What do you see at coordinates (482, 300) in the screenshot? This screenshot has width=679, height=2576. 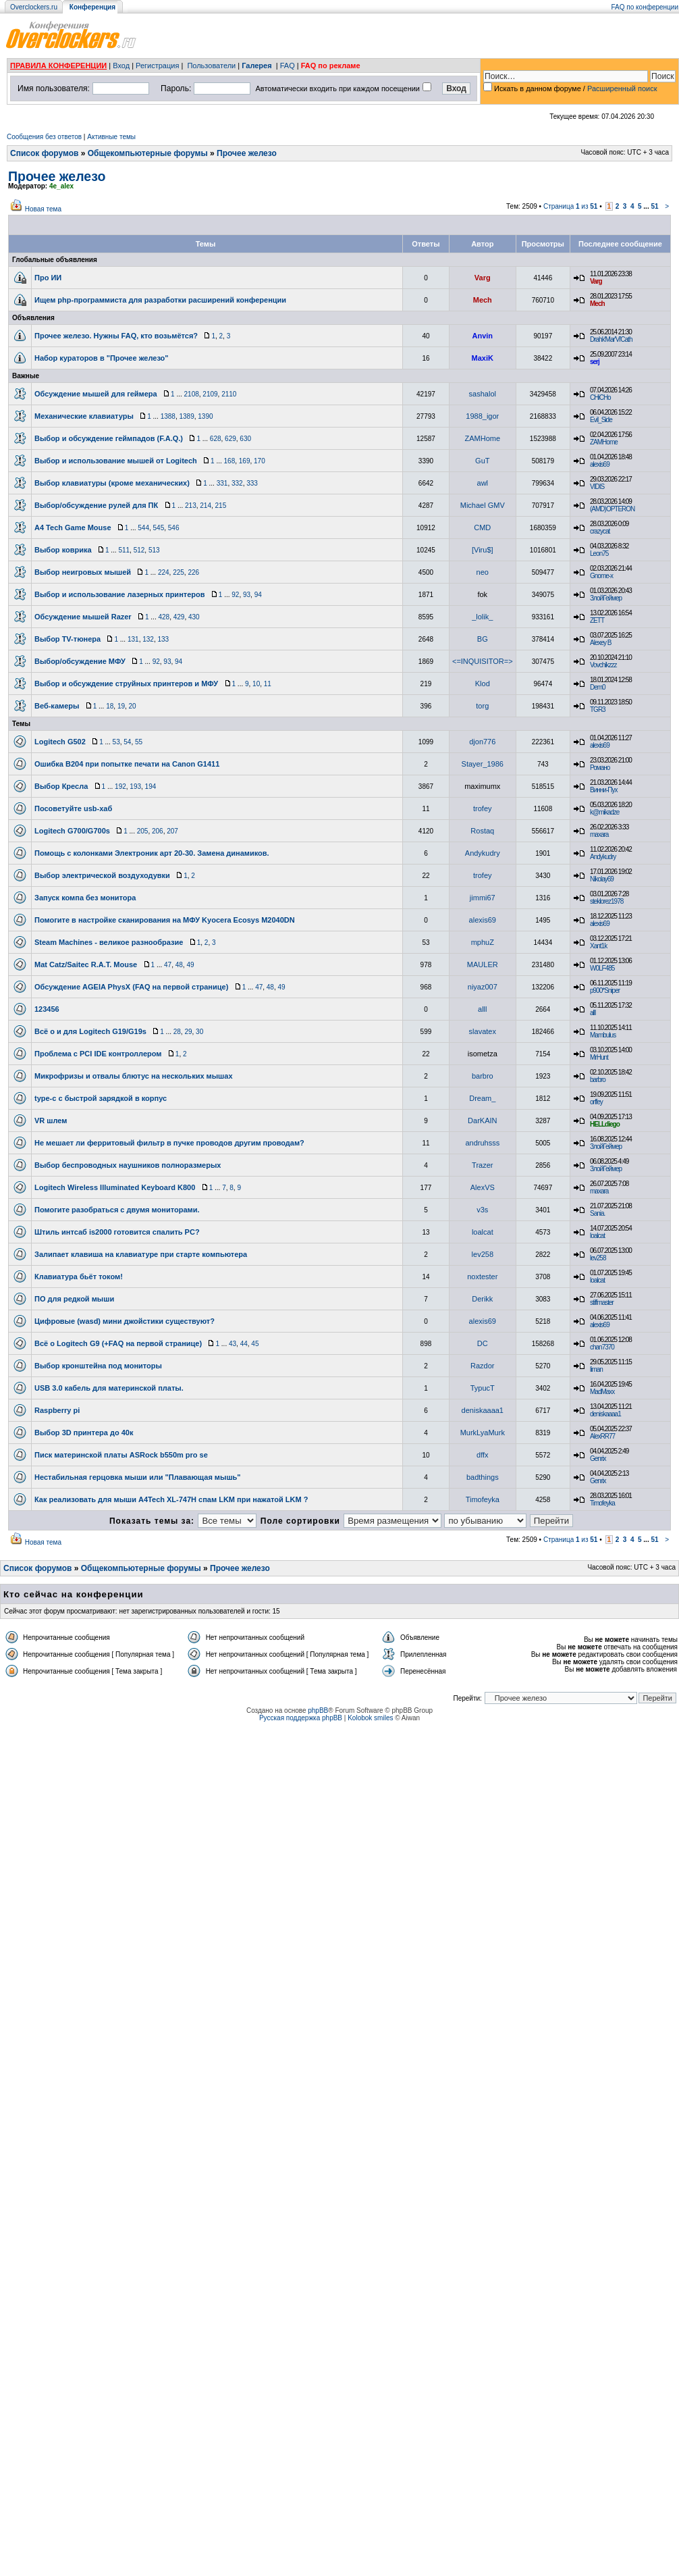 I see `Mech` at bounding box center [482, 300].